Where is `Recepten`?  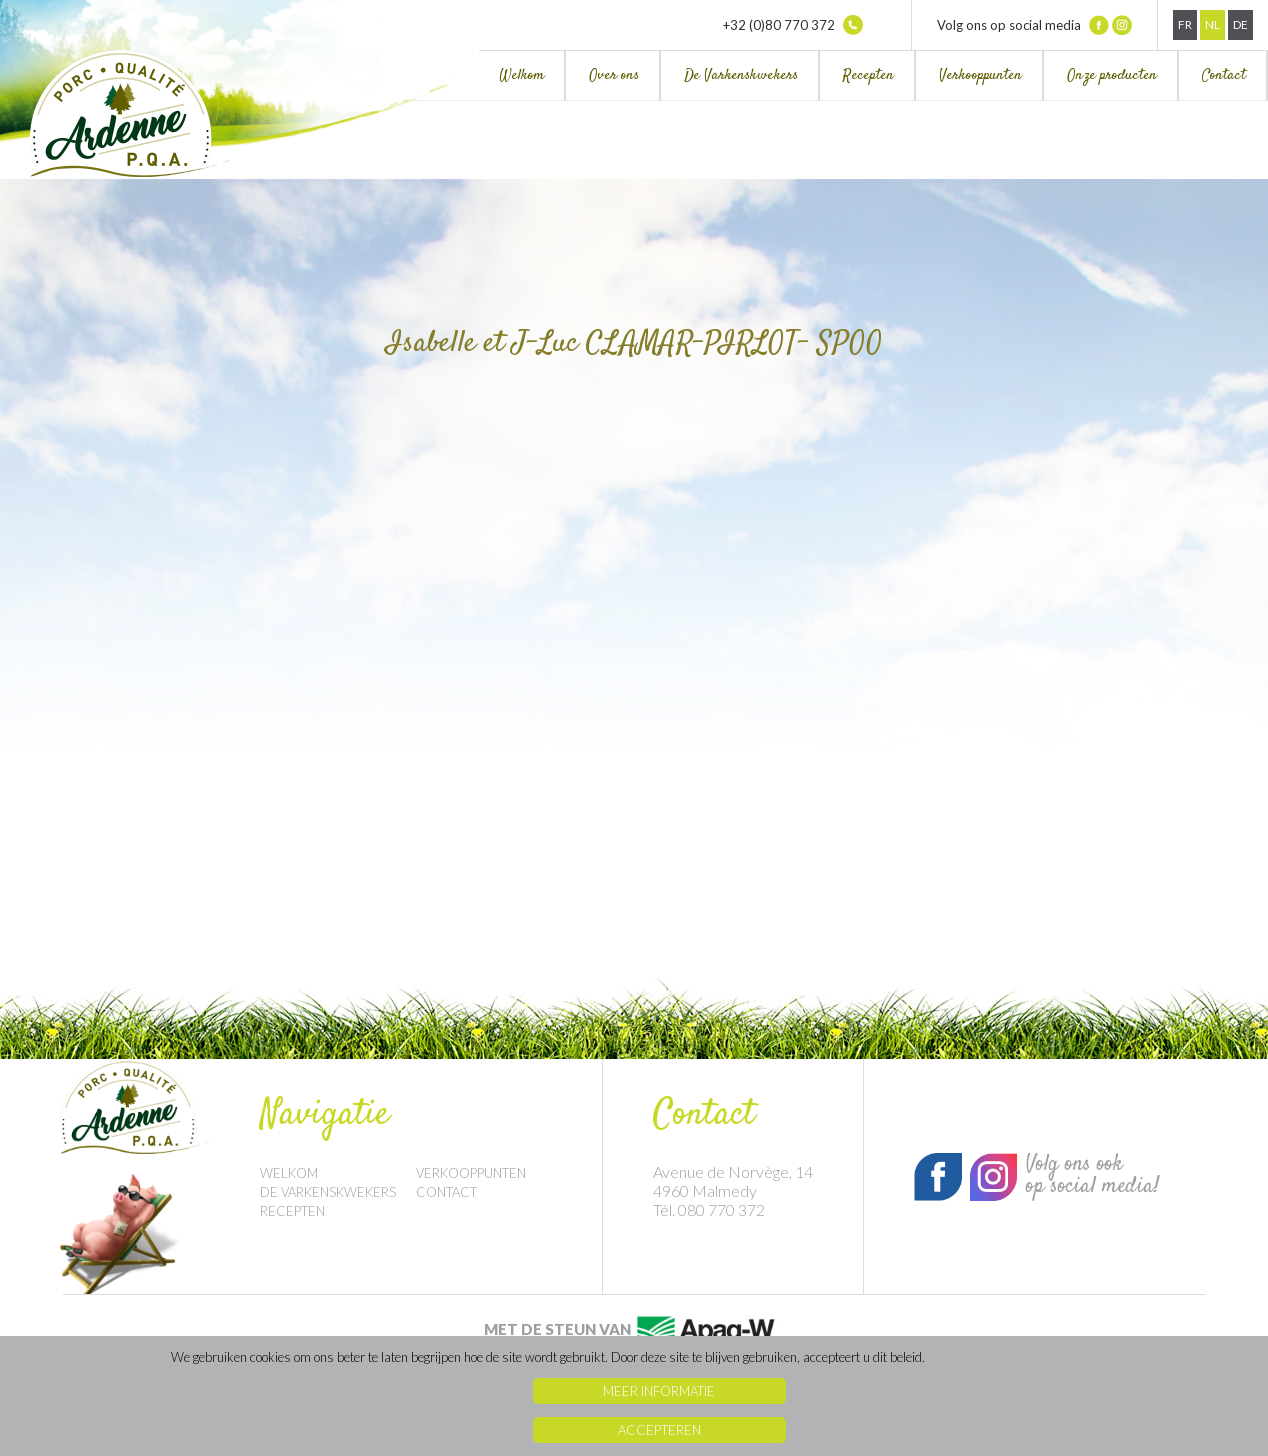
Recepten is located at coordinates (868, 75).